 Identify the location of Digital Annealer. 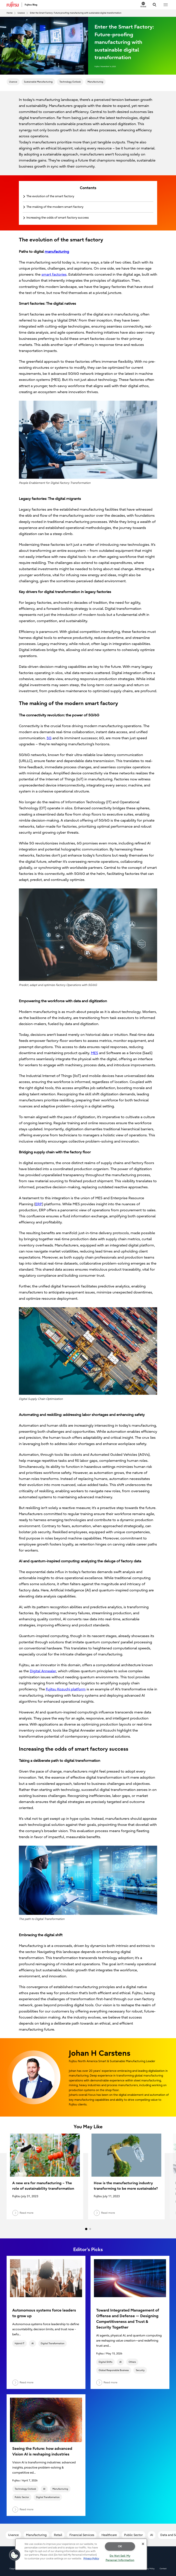
(43, 1671).